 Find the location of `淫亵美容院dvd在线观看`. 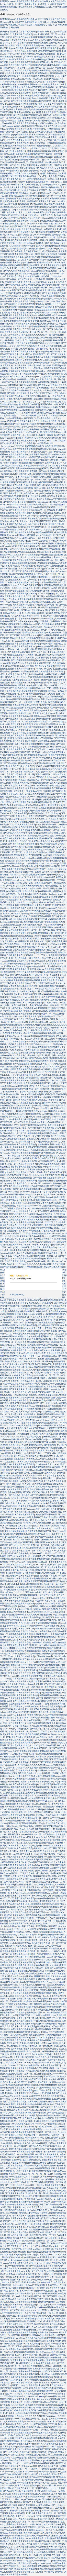

淫亵美容院dvd在线观看 is located at coordinates (54, 1414).